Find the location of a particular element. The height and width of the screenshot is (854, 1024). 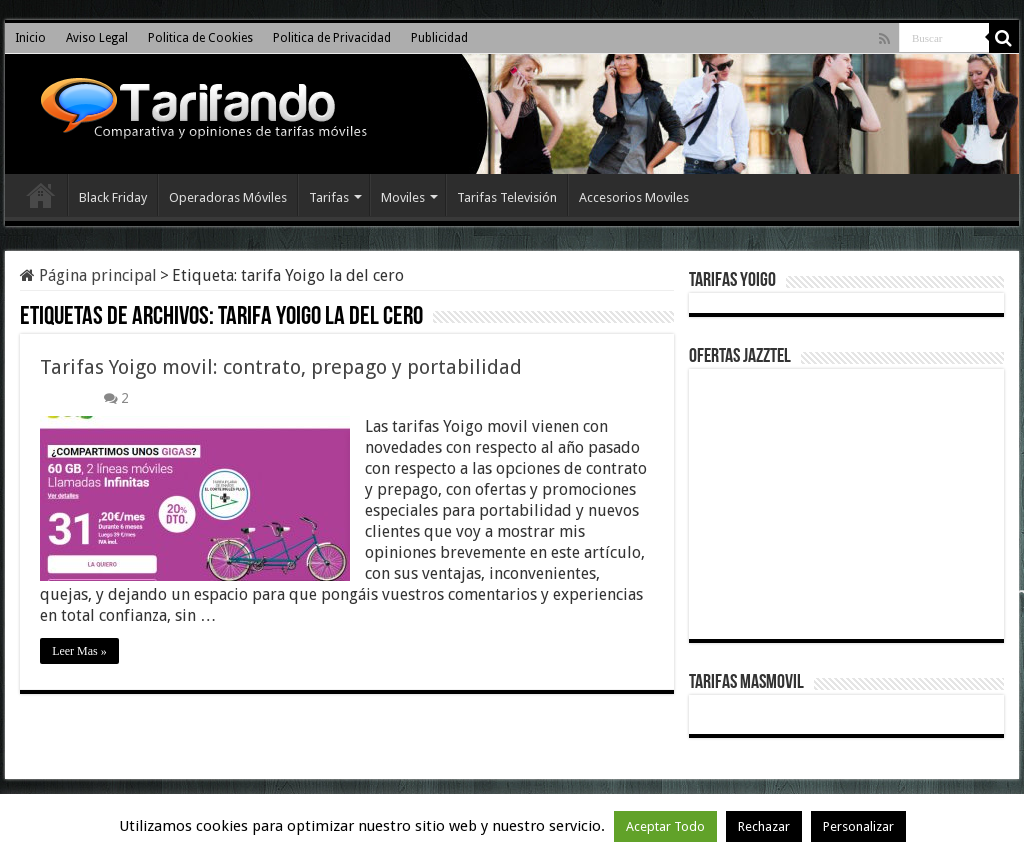

Moviles is located at coordinates (403, 197).